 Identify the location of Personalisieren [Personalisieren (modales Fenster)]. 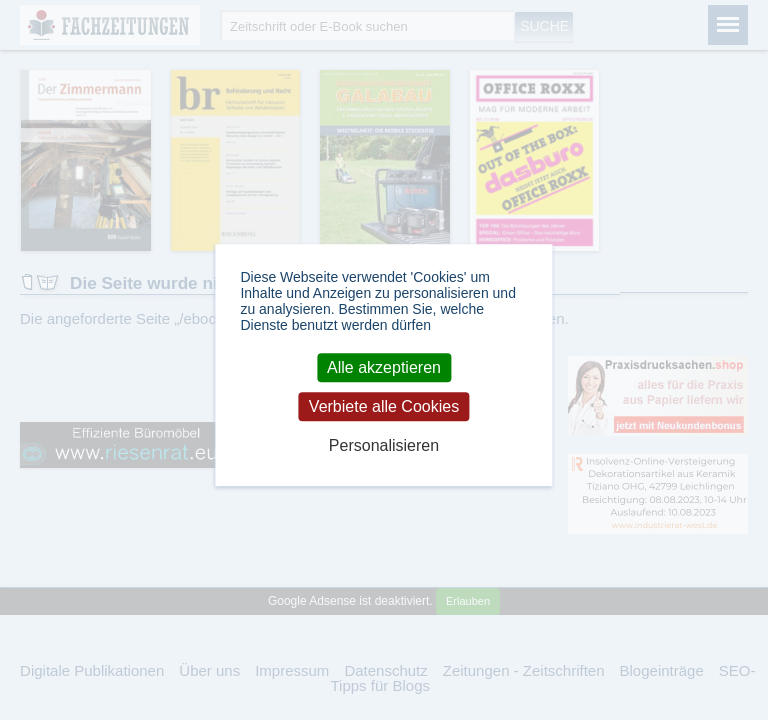
(384, 446).